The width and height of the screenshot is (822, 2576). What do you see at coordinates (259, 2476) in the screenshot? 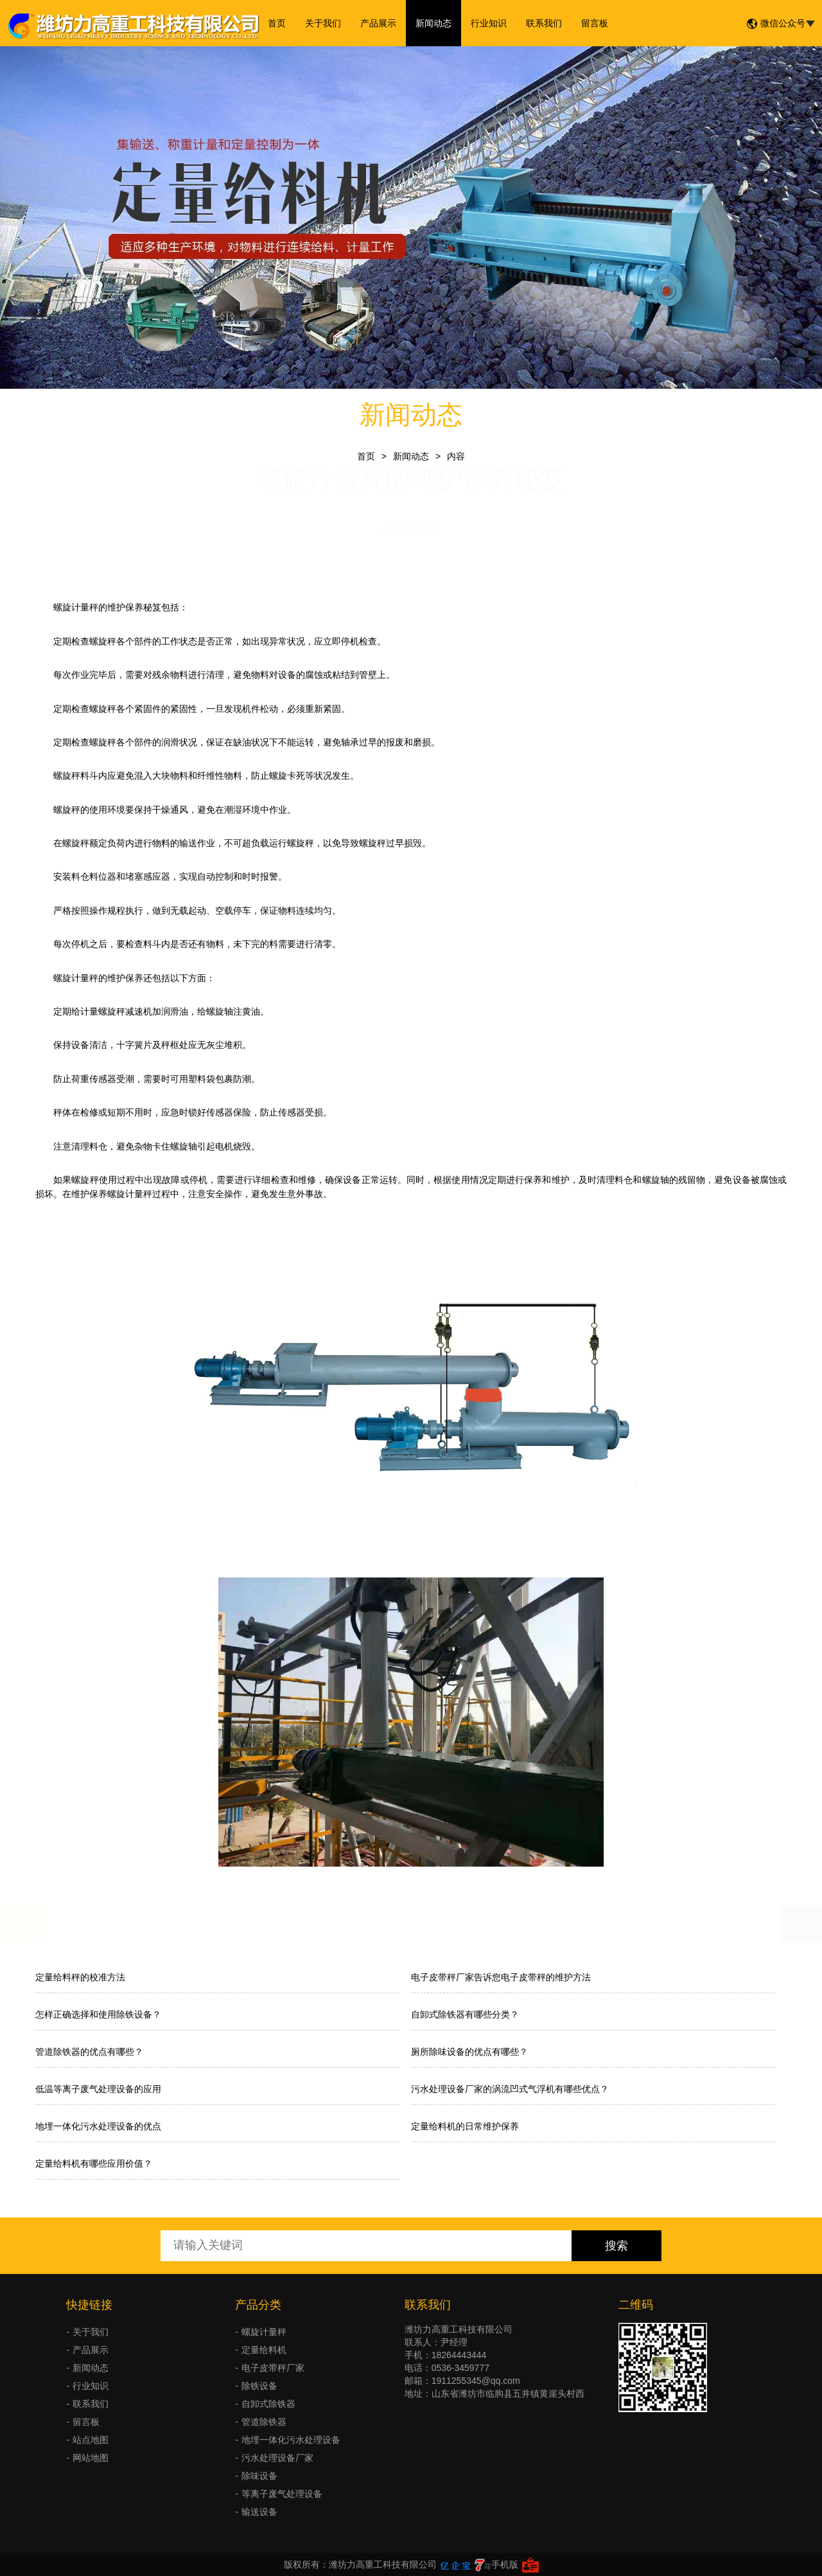
I see `除味设备` at bounding box center [259, 2476].